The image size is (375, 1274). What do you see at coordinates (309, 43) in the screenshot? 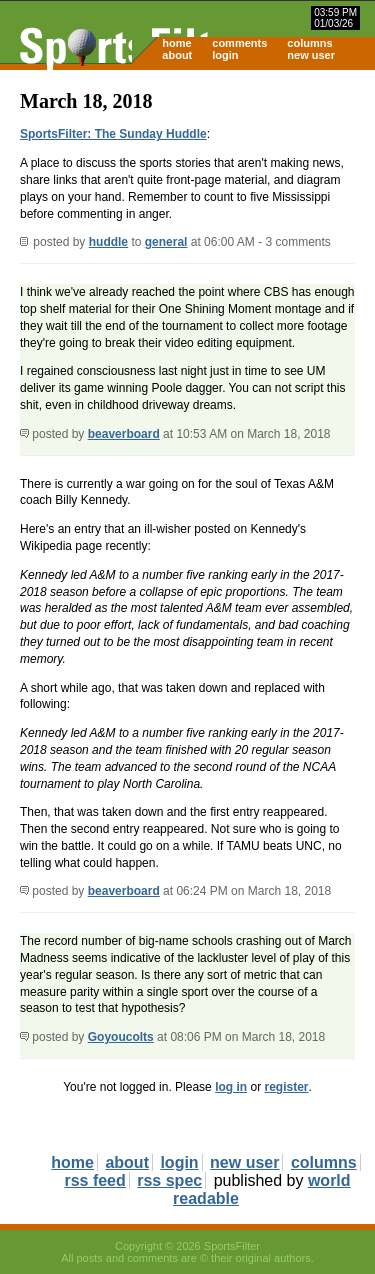
I see `columns` at bounding box center [309, 43].